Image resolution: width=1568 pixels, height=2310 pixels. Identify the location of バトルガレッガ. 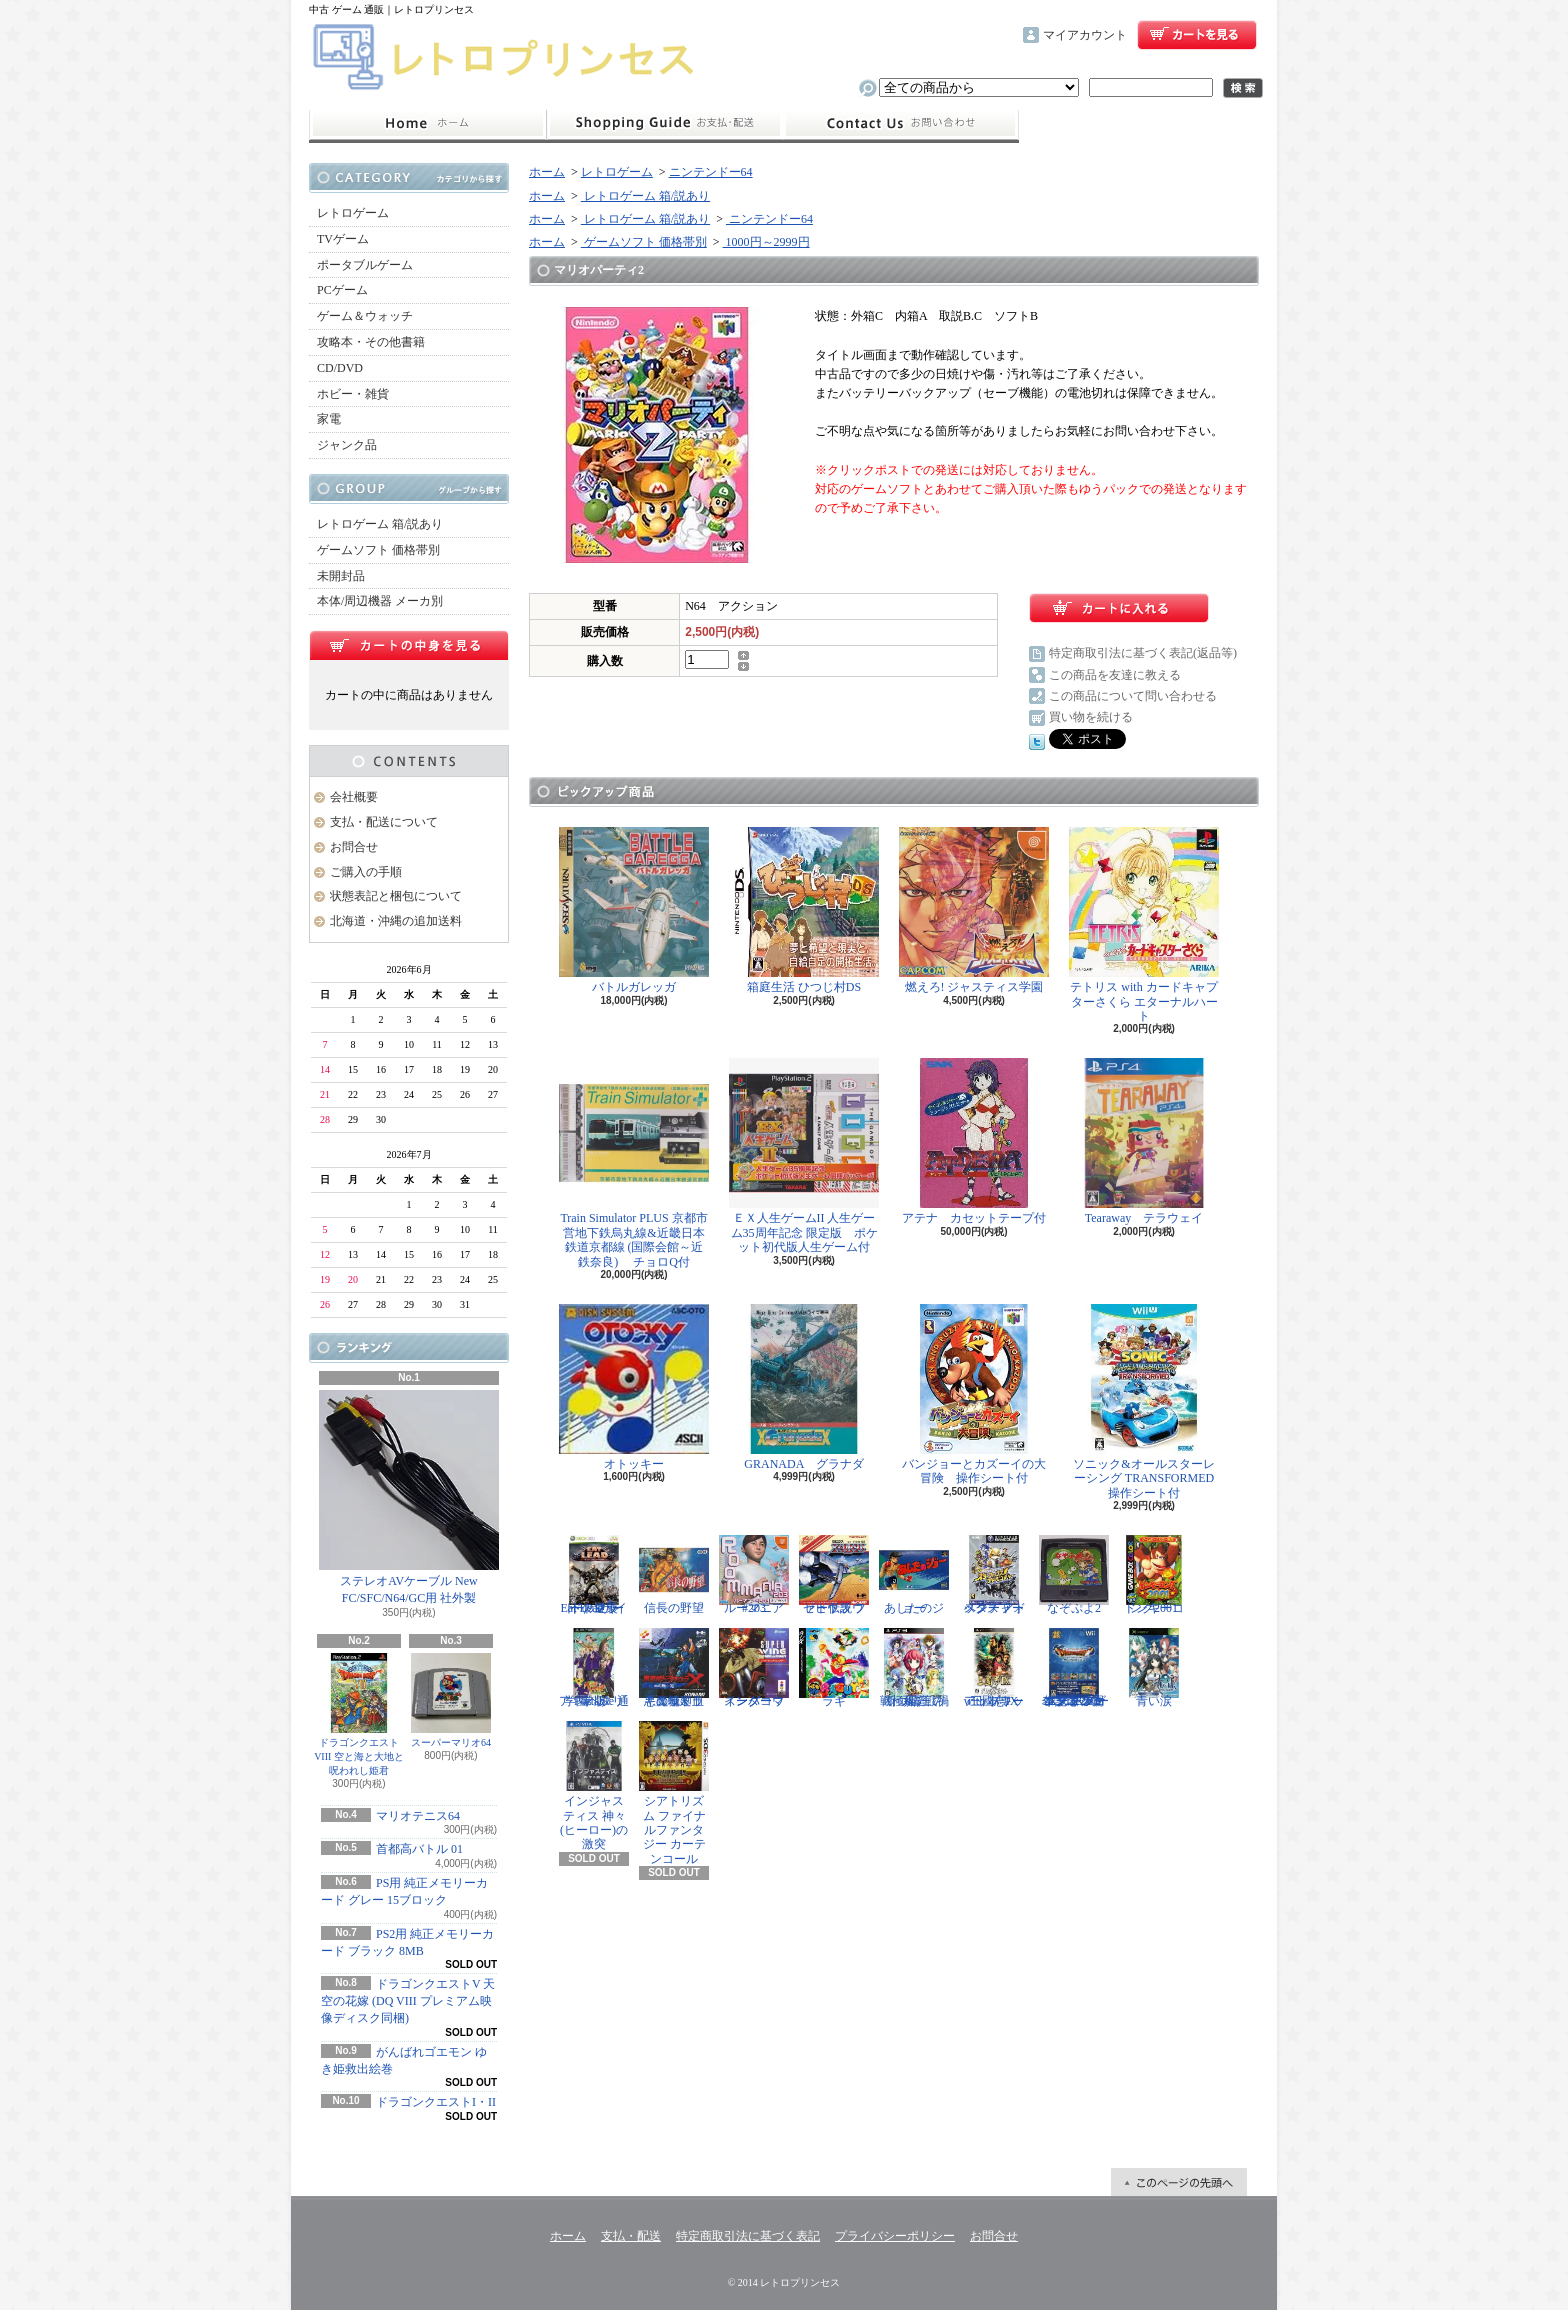
(634, 910).